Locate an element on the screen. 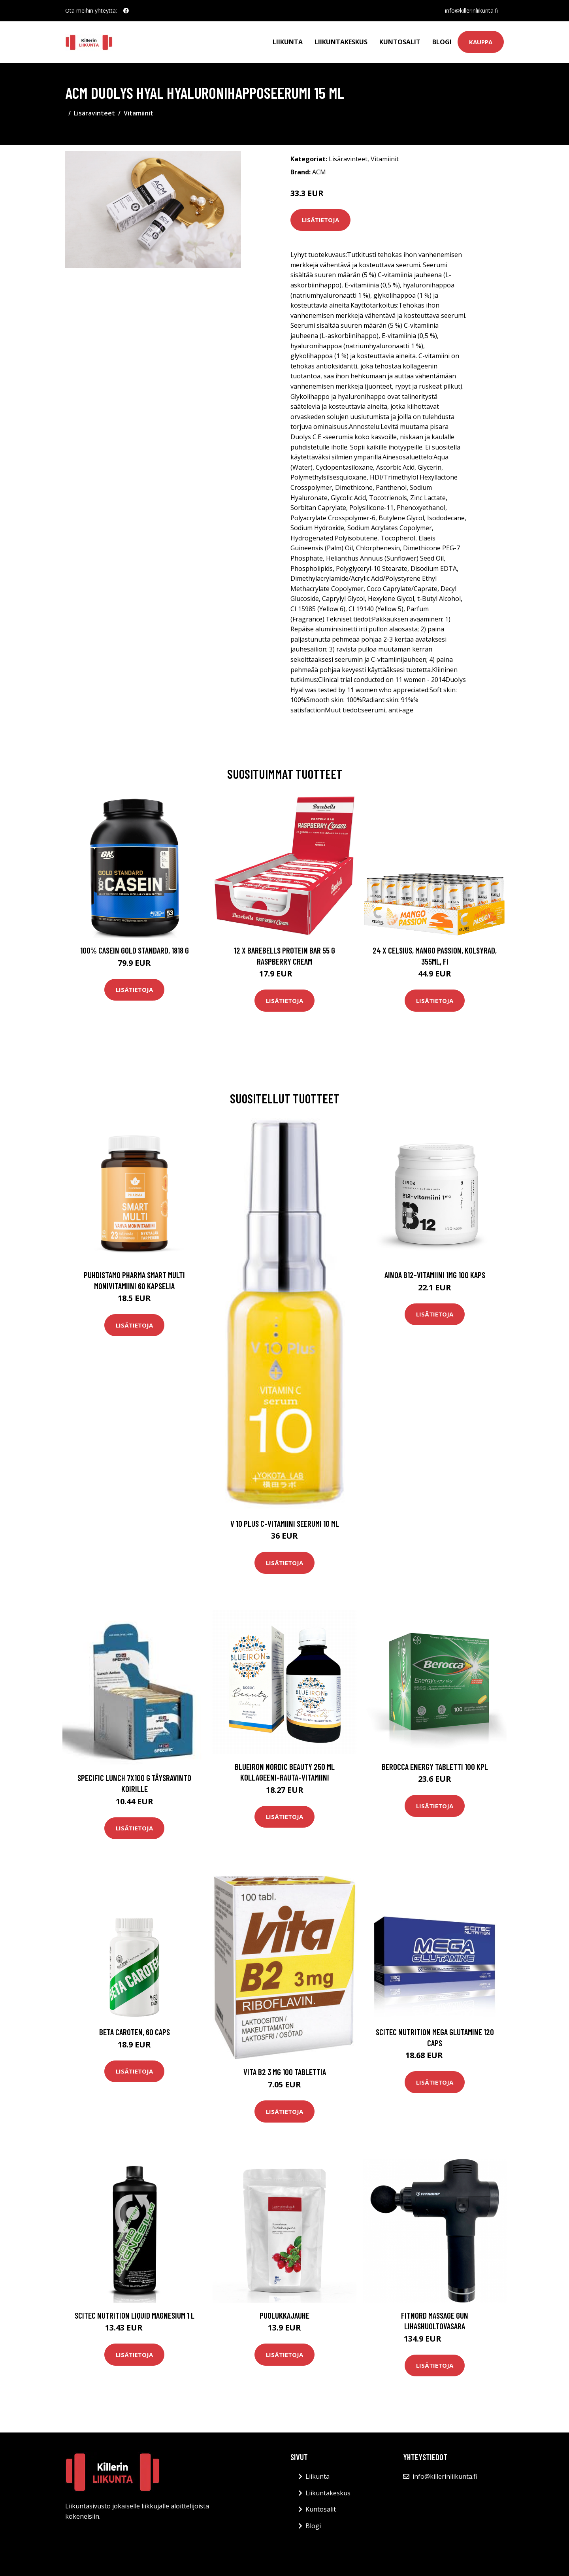  Lisäravinteet is located at coordinates (94, 113).